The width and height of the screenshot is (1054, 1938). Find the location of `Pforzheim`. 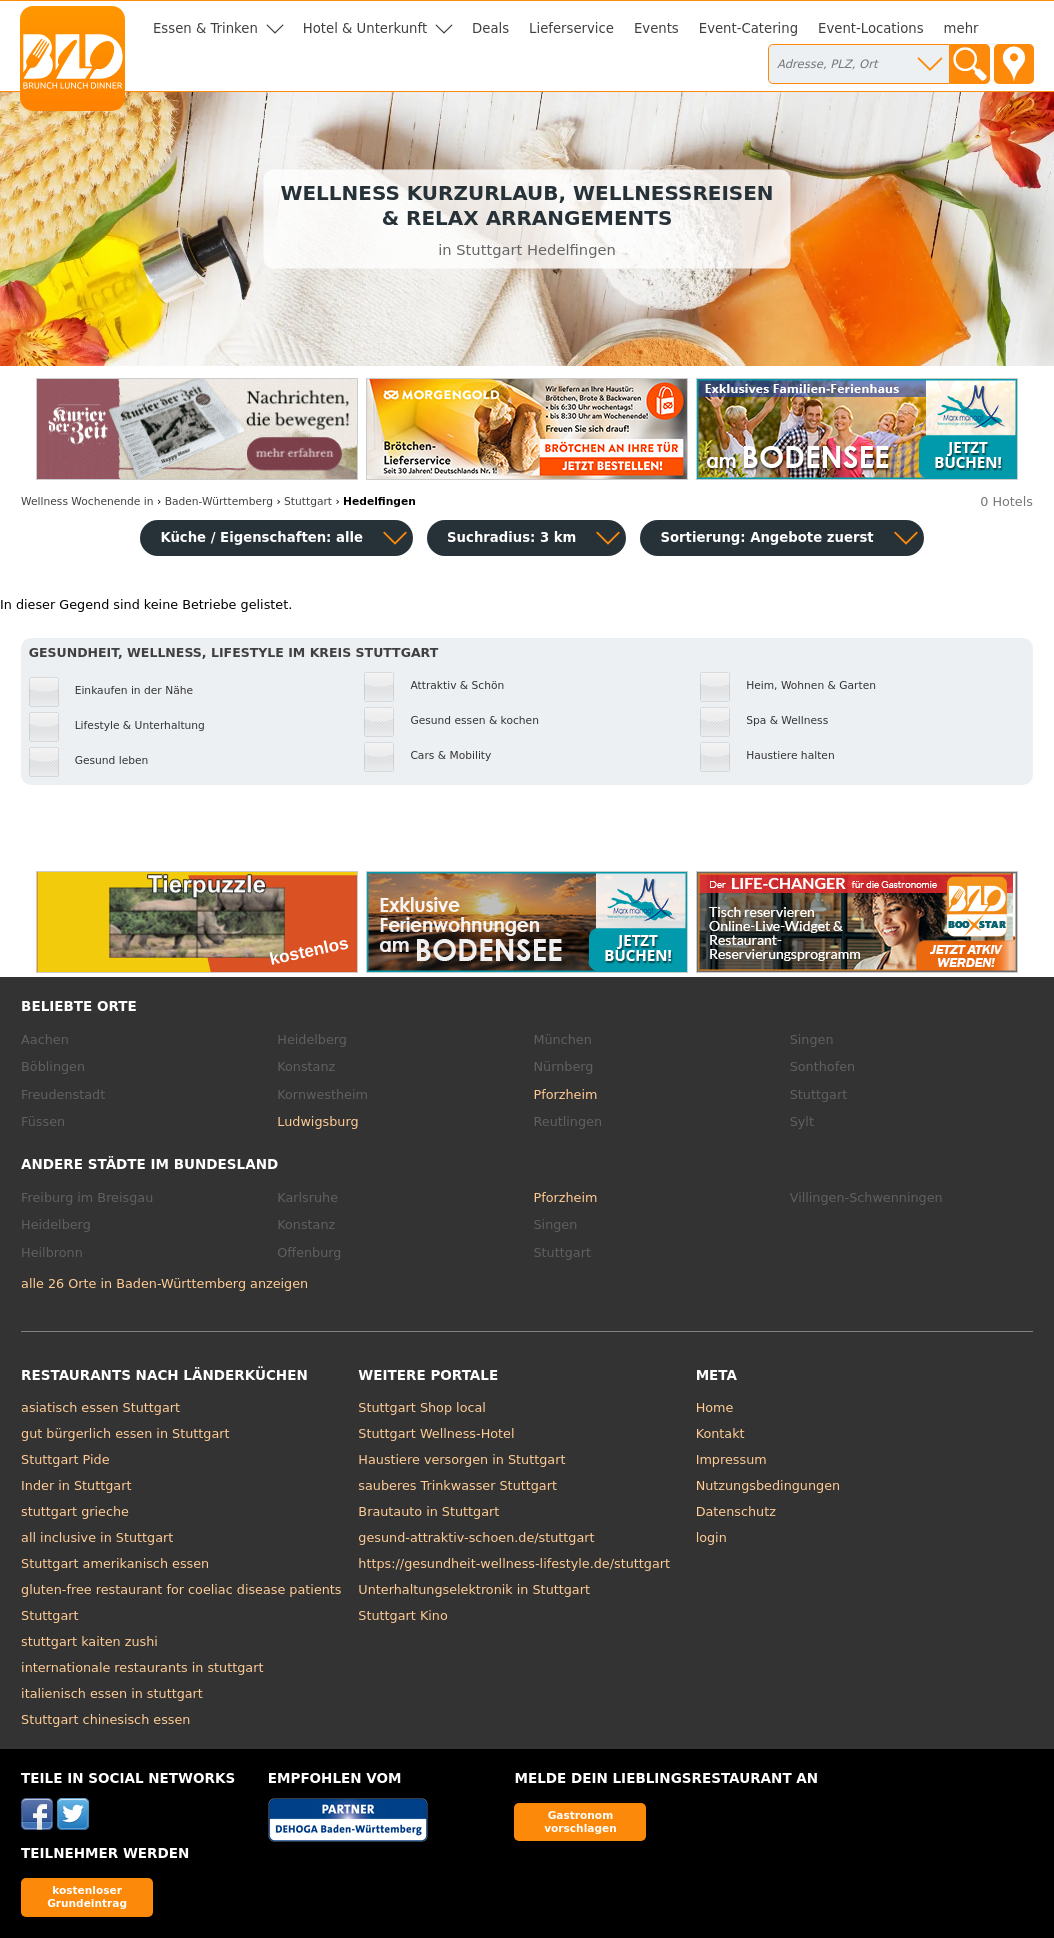

Pforzheim is located at coordinates (565, 1094).